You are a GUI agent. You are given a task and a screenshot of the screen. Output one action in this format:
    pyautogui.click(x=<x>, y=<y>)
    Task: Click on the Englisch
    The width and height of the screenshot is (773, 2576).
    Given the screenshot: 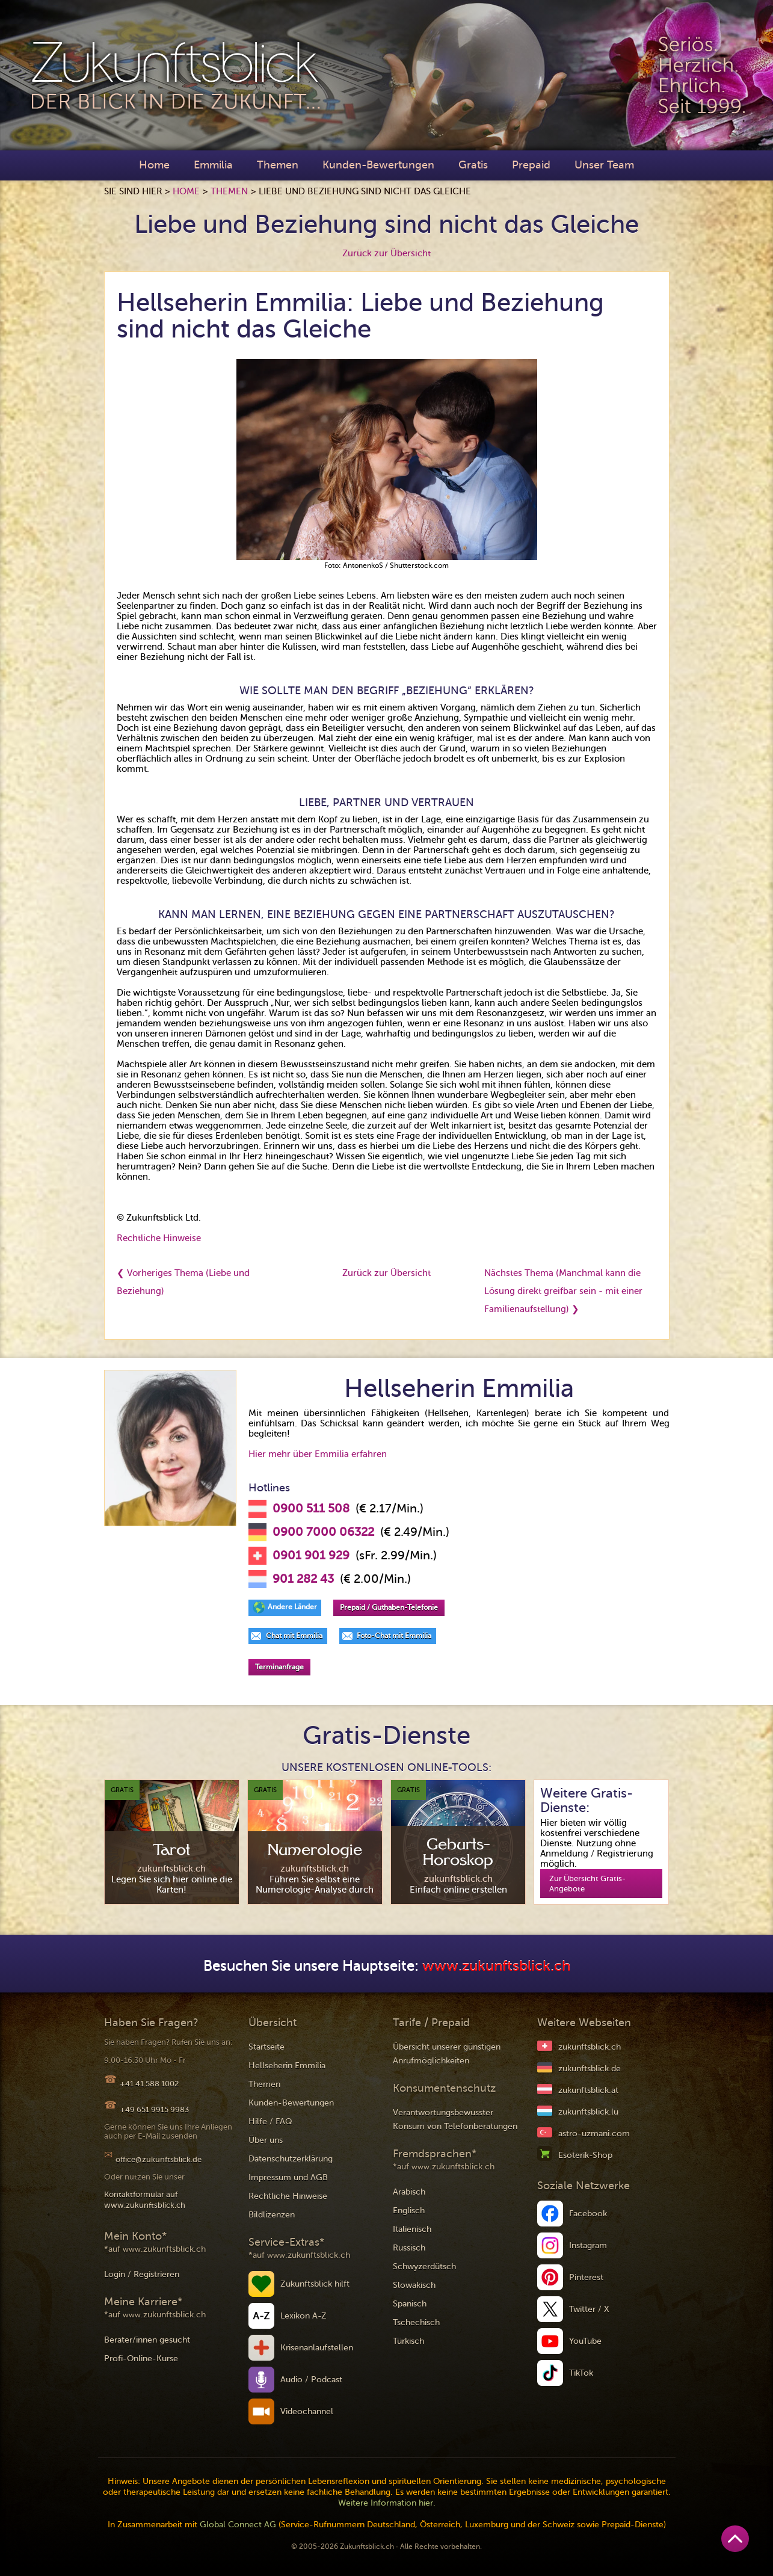 What is the action you would take?
    pyautogui.click(x=409, y=2210)
    